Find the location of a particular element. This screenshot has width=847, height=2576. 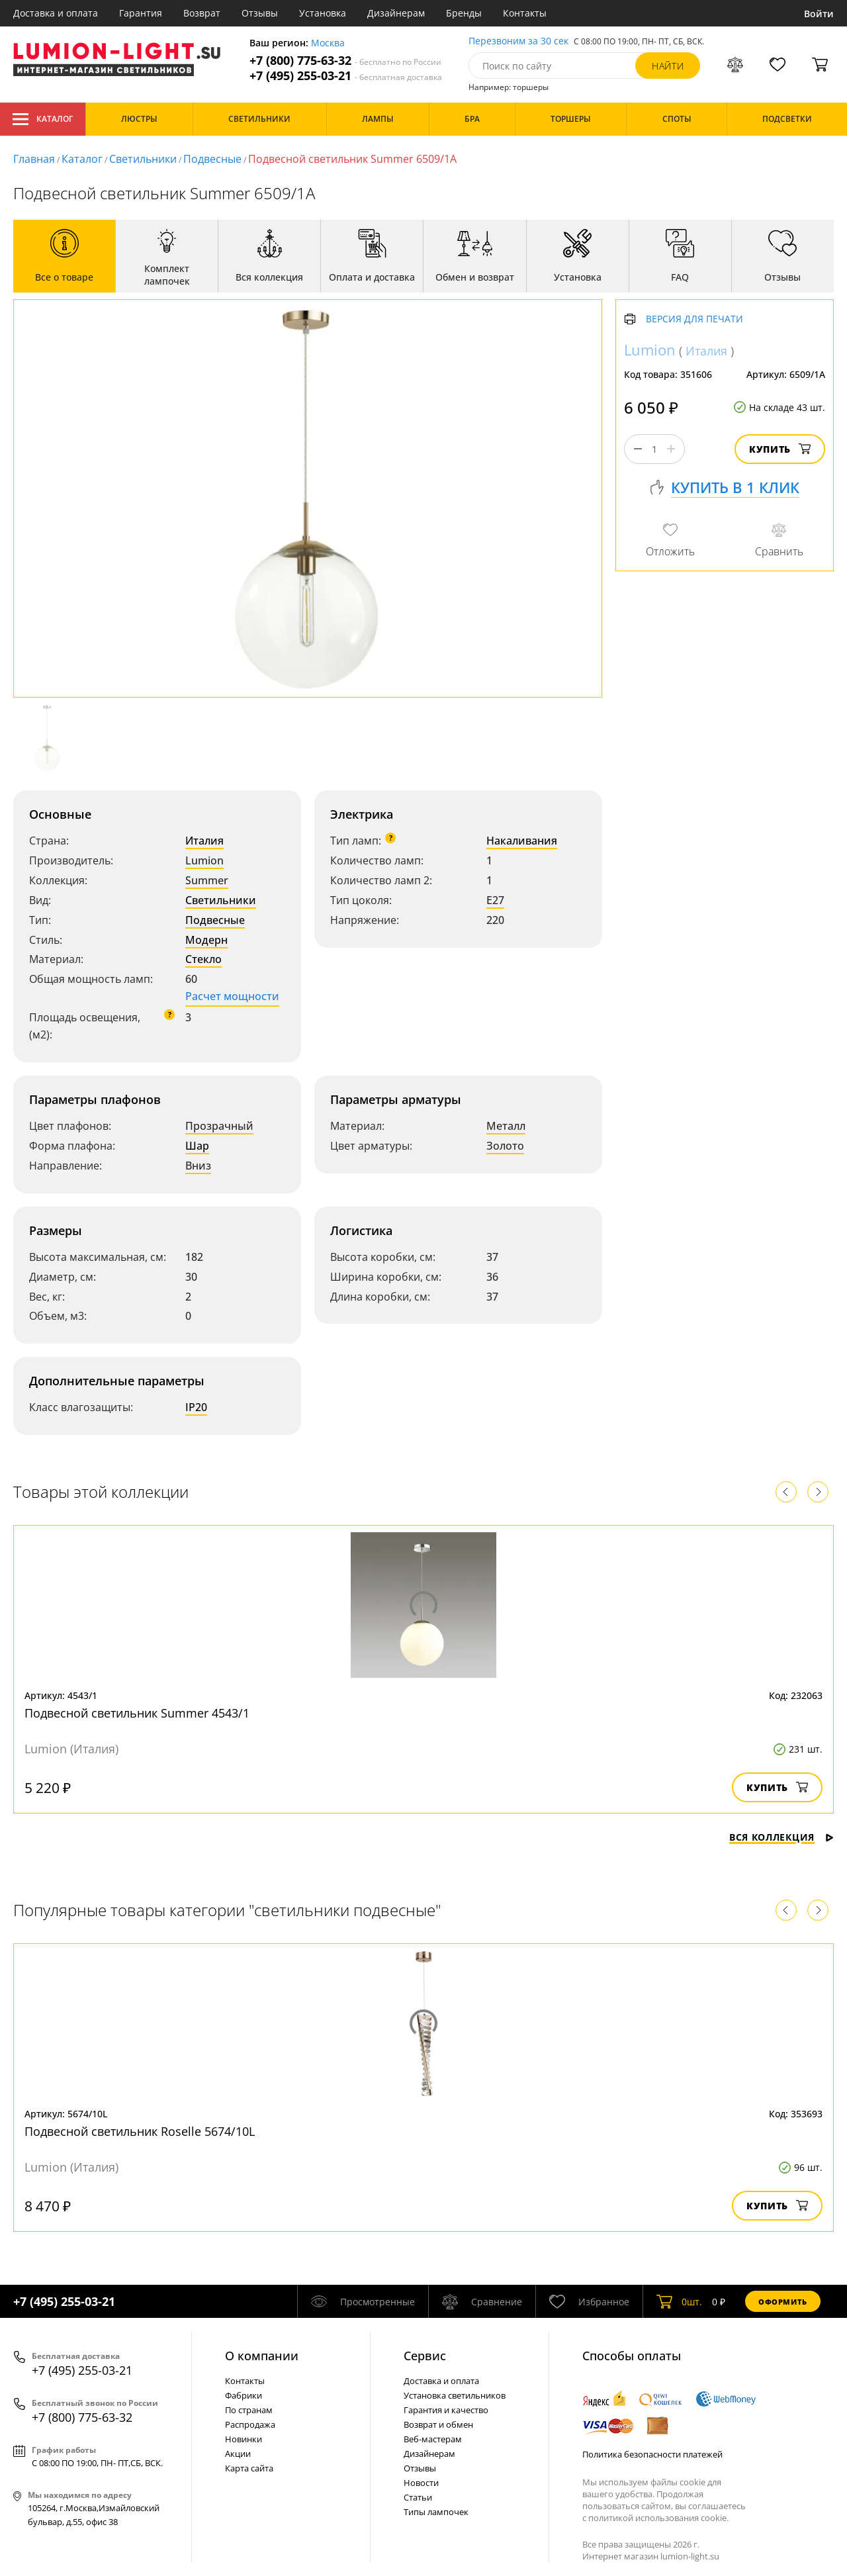

Светильники is located at coordinates (143, 159).